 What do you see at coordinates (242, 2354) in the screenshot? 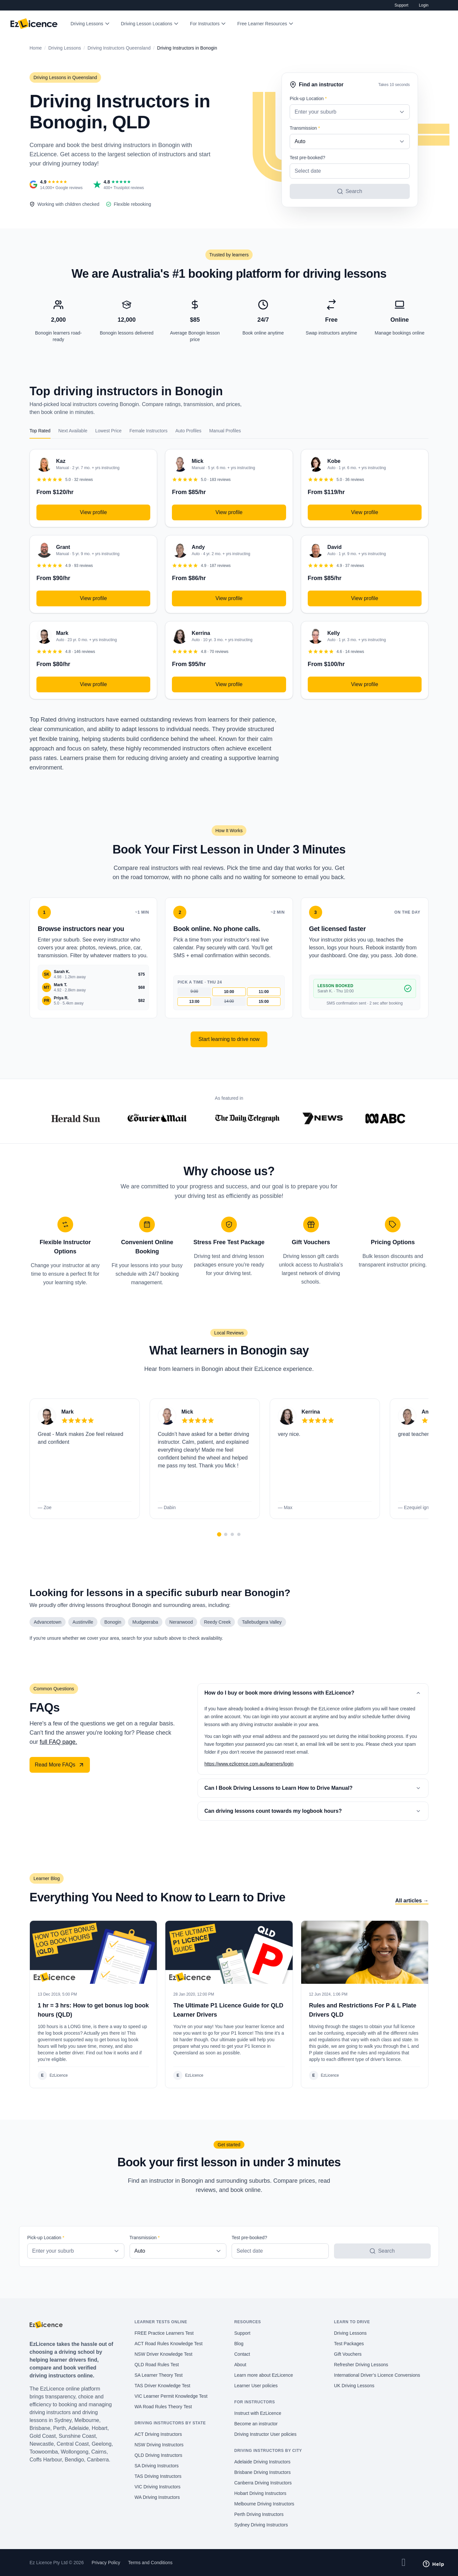
I see `Contact` at bounding box center [242, 2354].